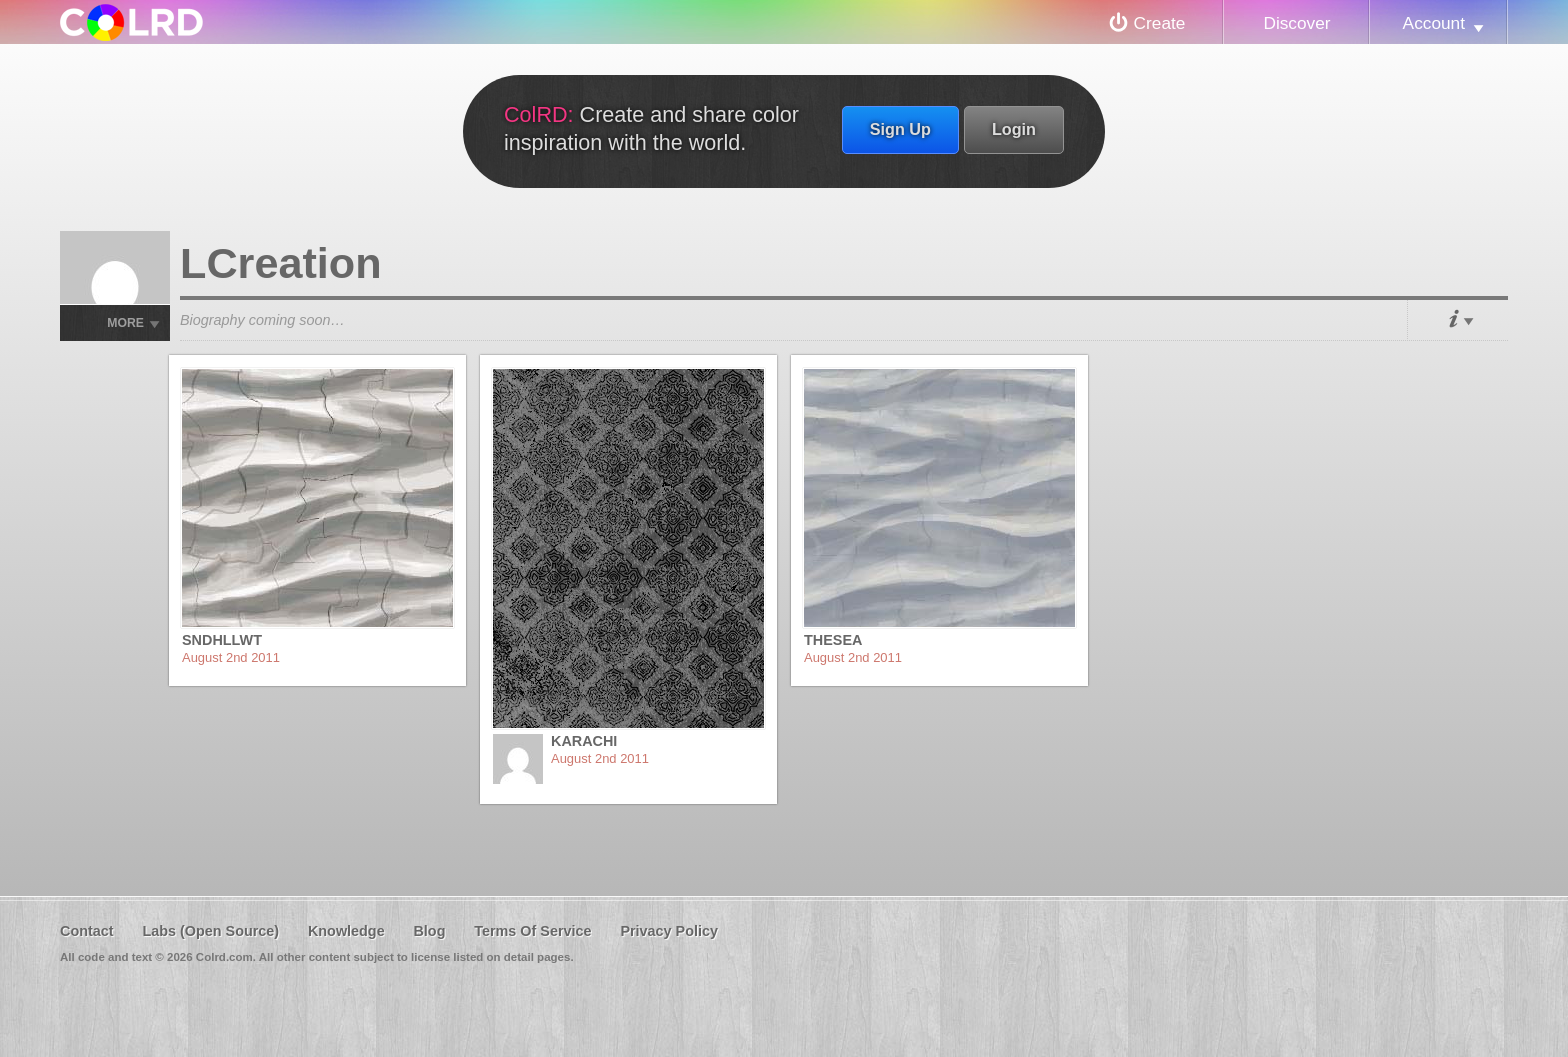 The height and width of the screenshot is (1057, 1568). Describe the element at coordinates (900, 129) in the screenshot. I see `Sign Up` at that location.